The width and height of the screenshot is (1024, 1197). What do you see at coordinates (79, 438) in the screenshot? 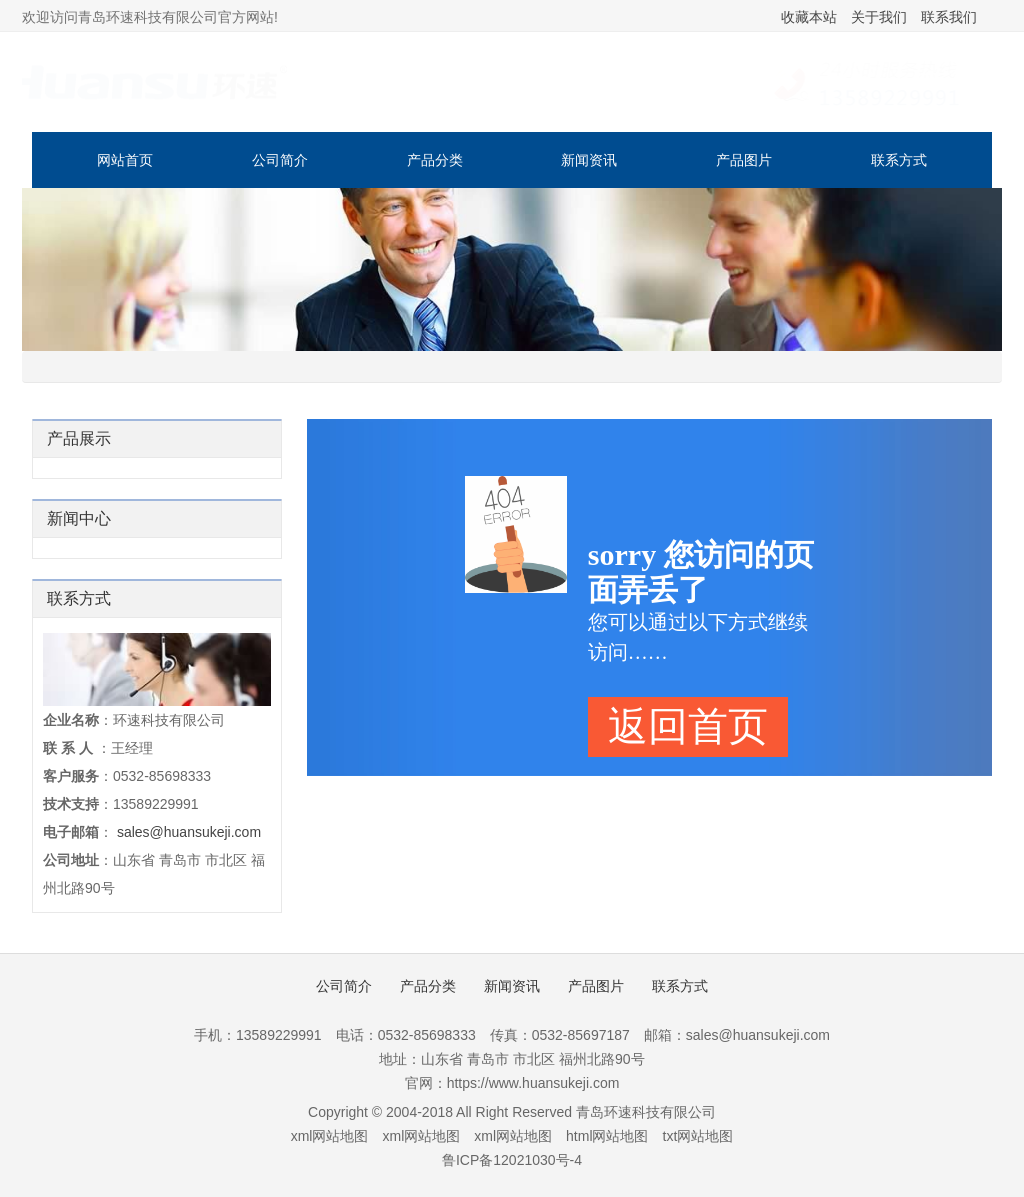
I see `产品展示` at bounding box center [79, 438].